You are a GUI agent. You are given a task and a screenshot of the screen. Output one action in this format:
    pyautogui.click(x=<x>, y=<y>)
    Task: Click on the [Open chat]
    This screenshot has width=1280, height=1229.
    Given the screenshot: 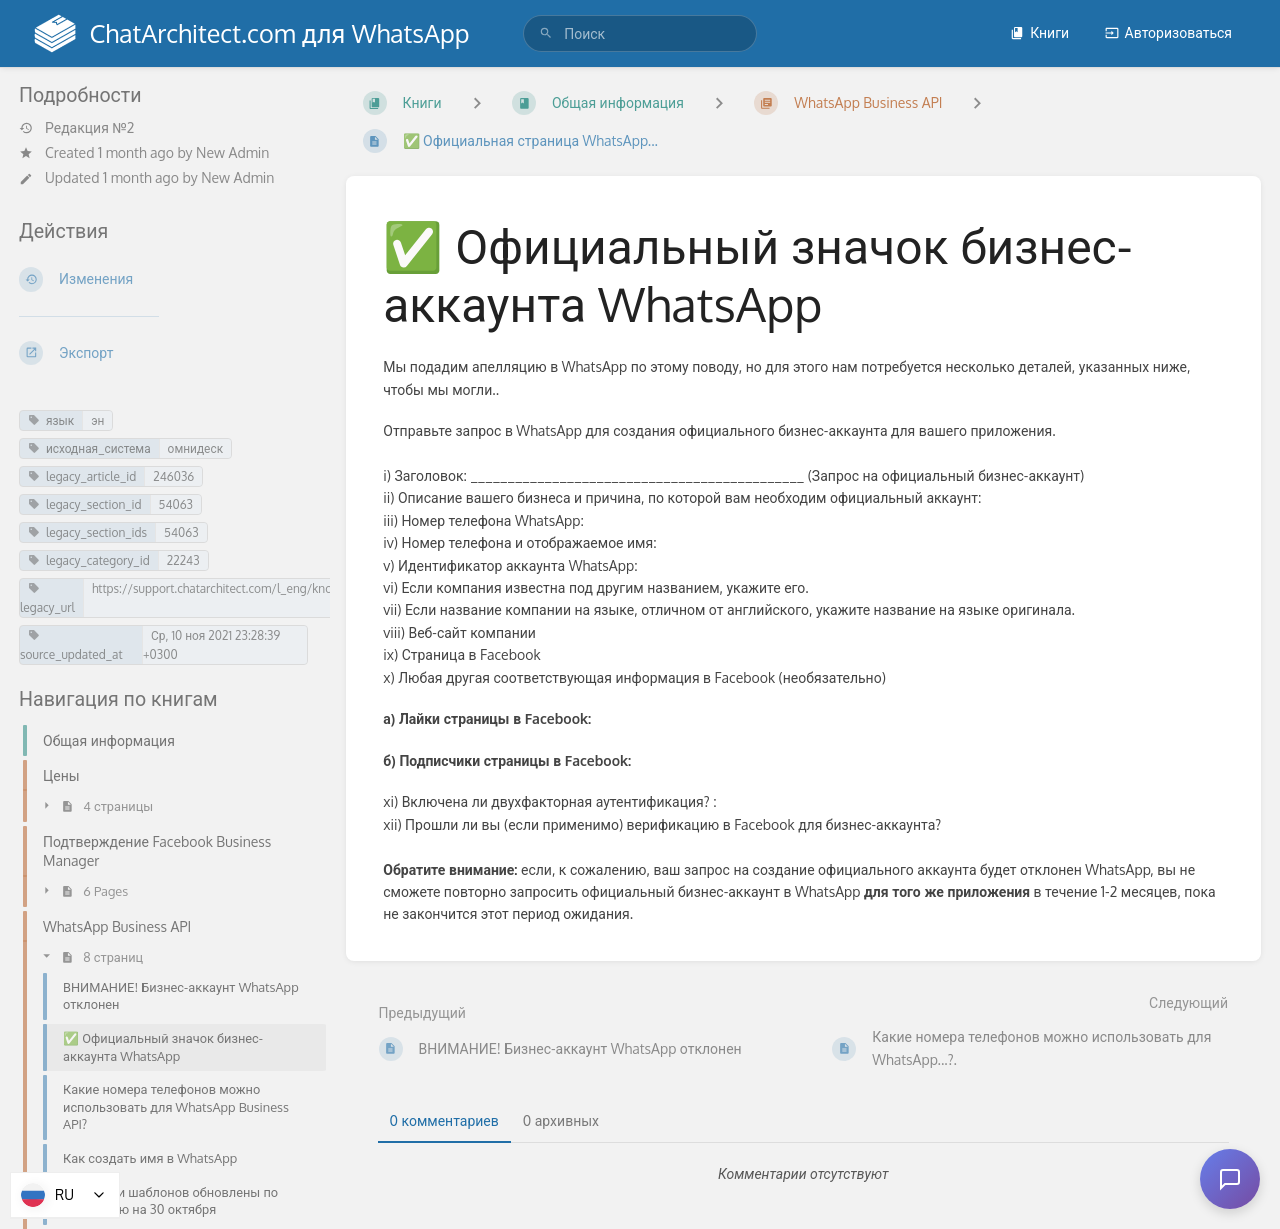 What is the action you would take?
    pyautogui.click(x=1230, y=1179)
    